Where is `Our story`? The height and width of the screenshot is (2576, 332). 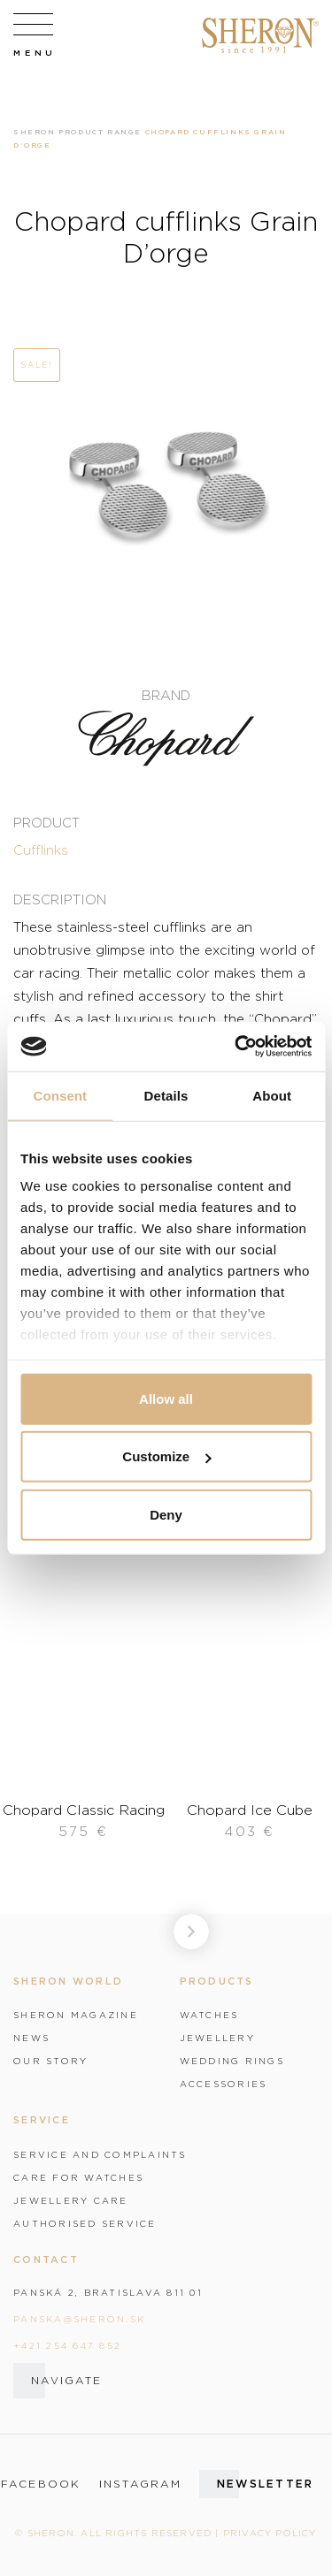 Our story is located at coordinates (50, 2060).